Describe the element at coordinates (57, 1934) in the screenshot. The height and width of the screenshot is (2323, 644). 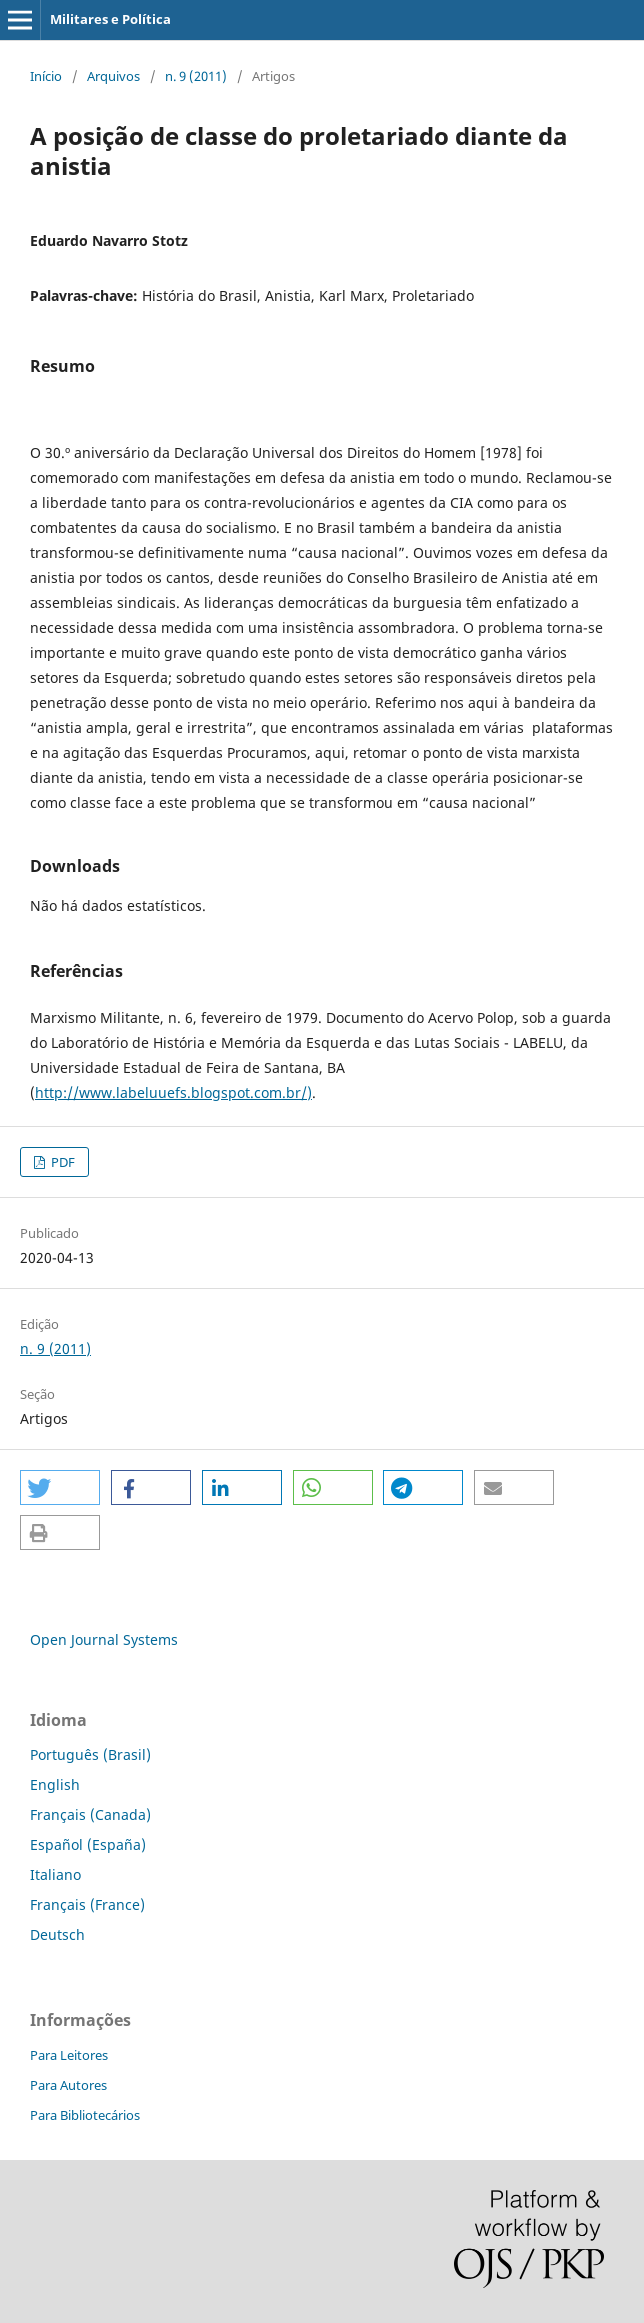
I see `Deutsch` at that location.